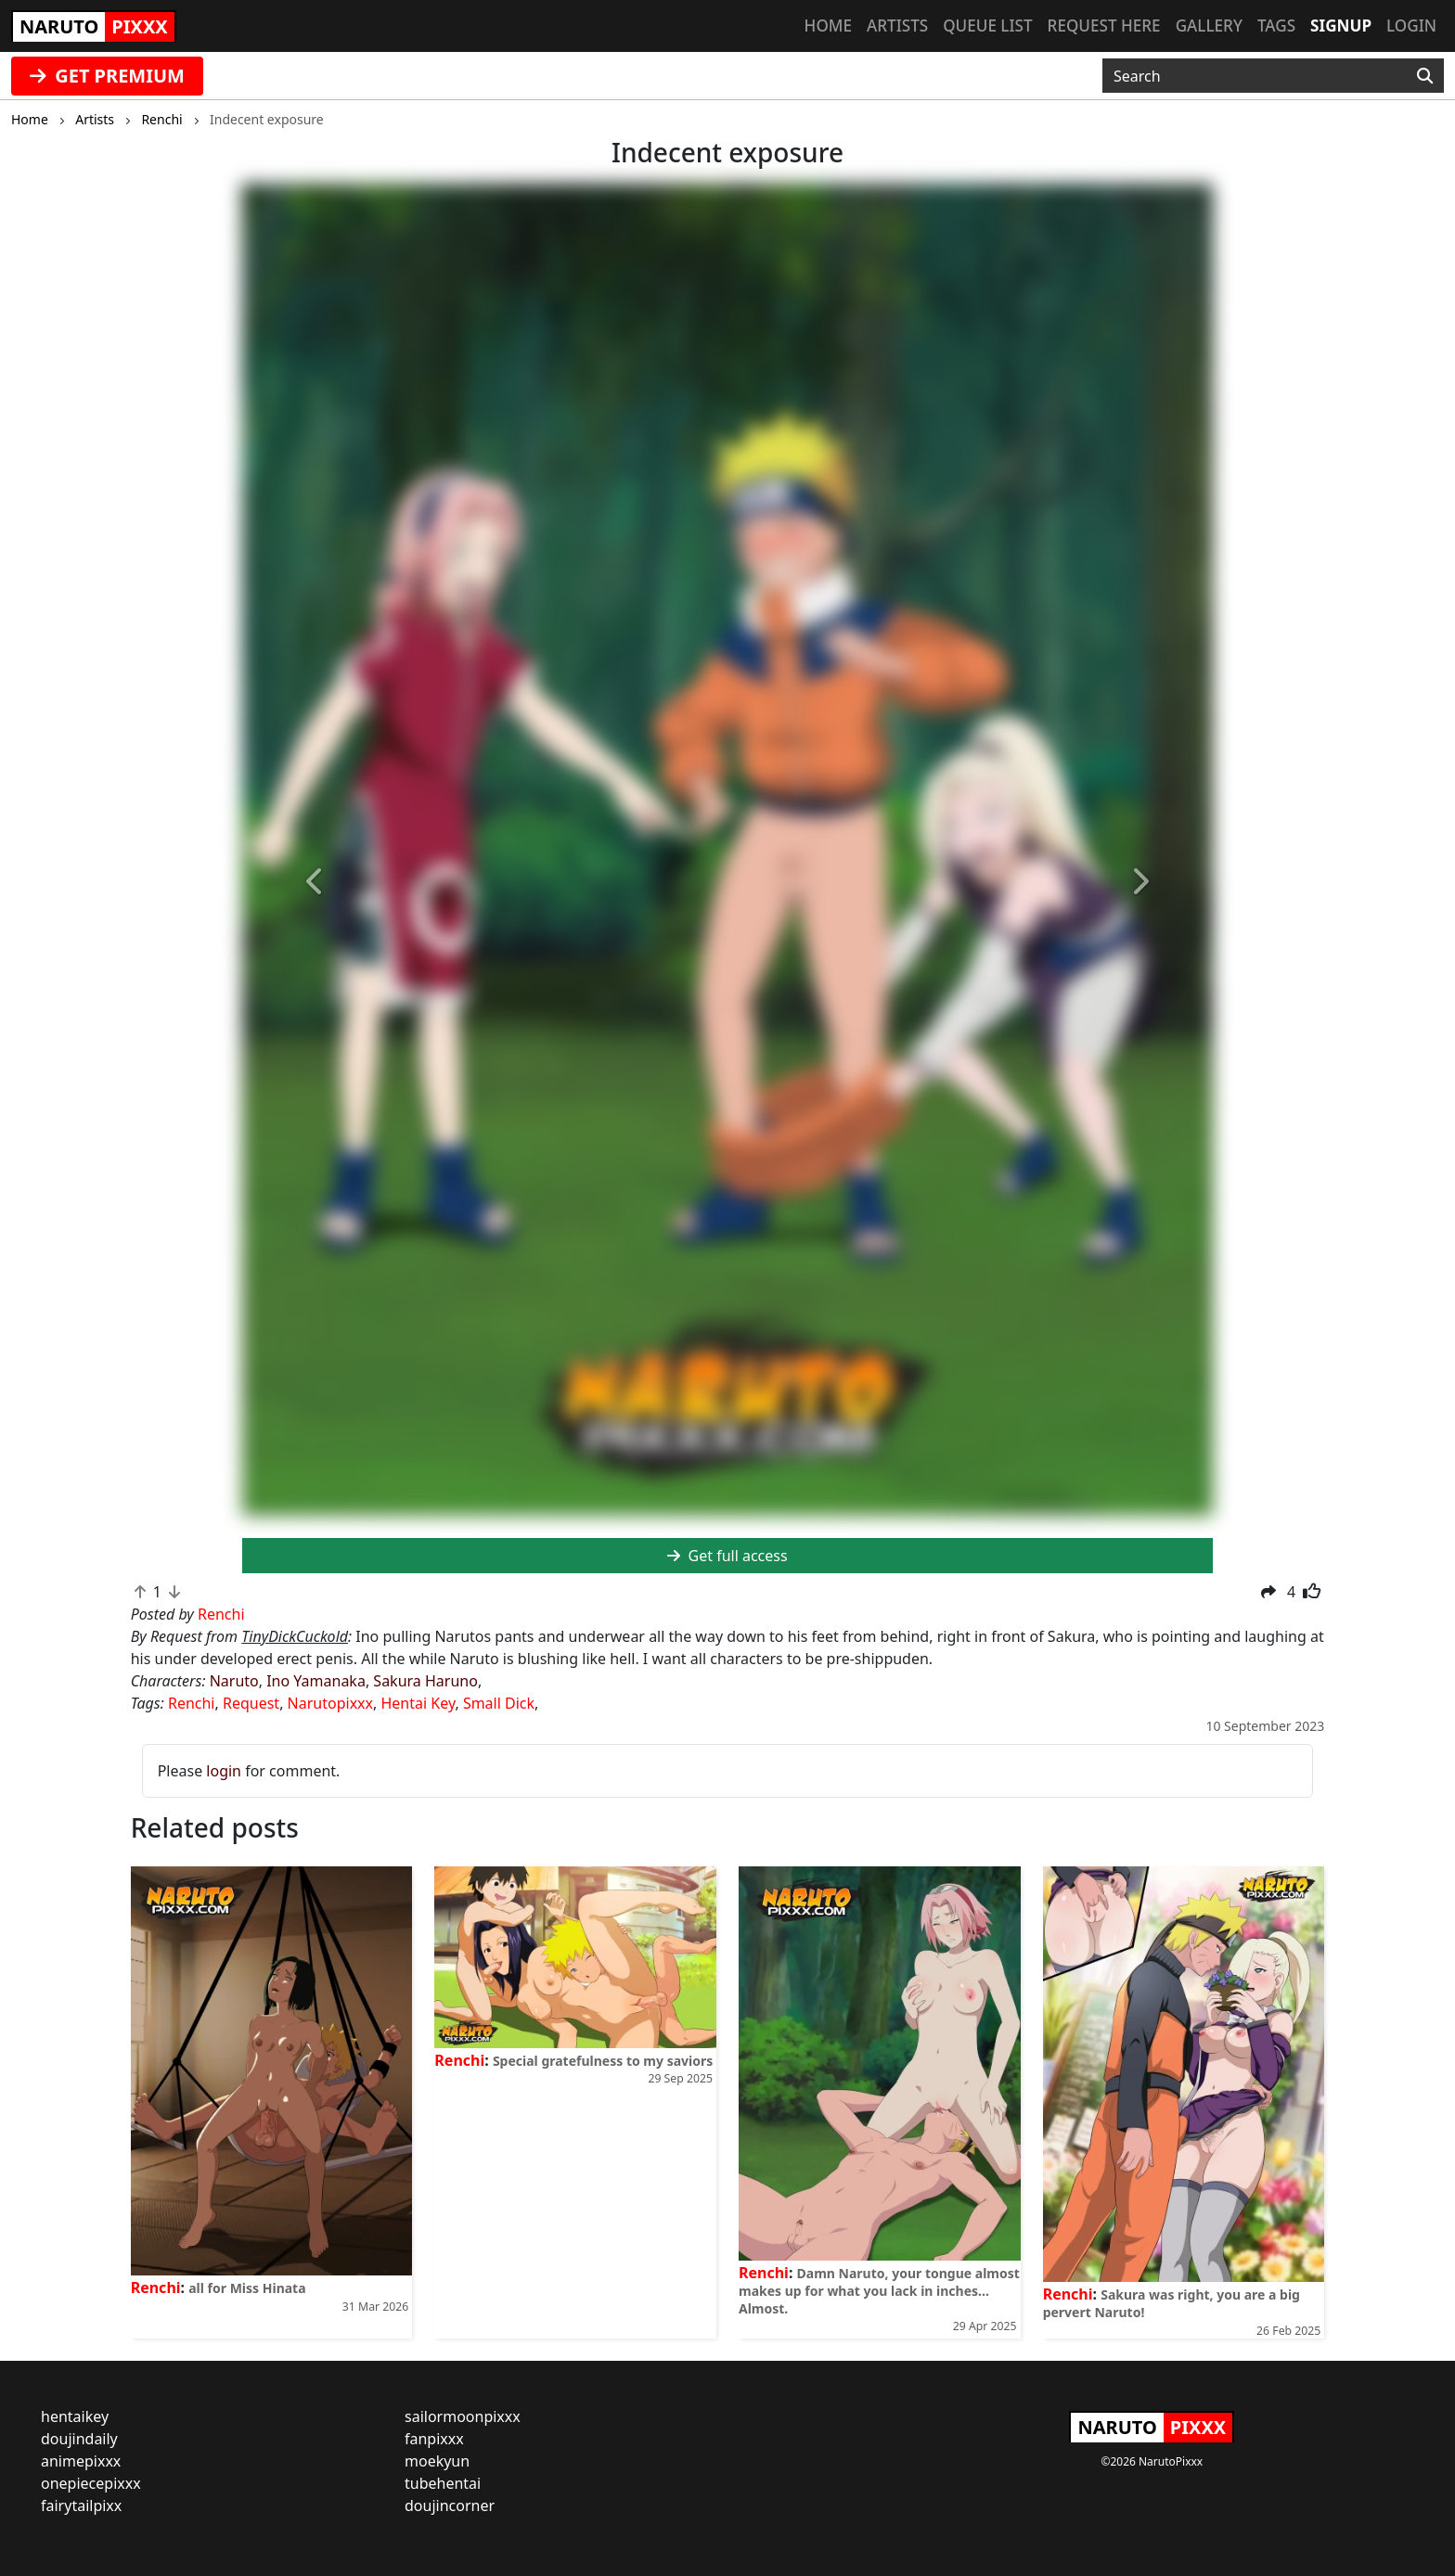 This screenshot has width=1455, height=2576. Describe the element at coordinates (91, 2483) in the screenshot. I see `onepiecepixxx` at that location.